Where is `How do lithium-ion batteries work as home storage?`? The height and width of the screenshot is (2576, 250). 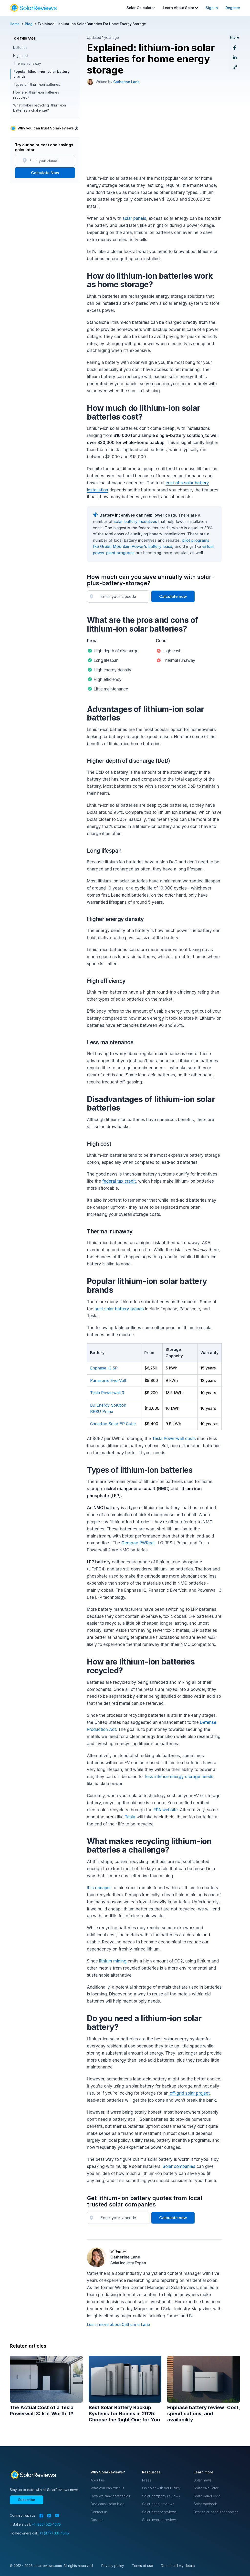 How do lithium-ion batteries work as home storage? is located at coordinates (42, 49).